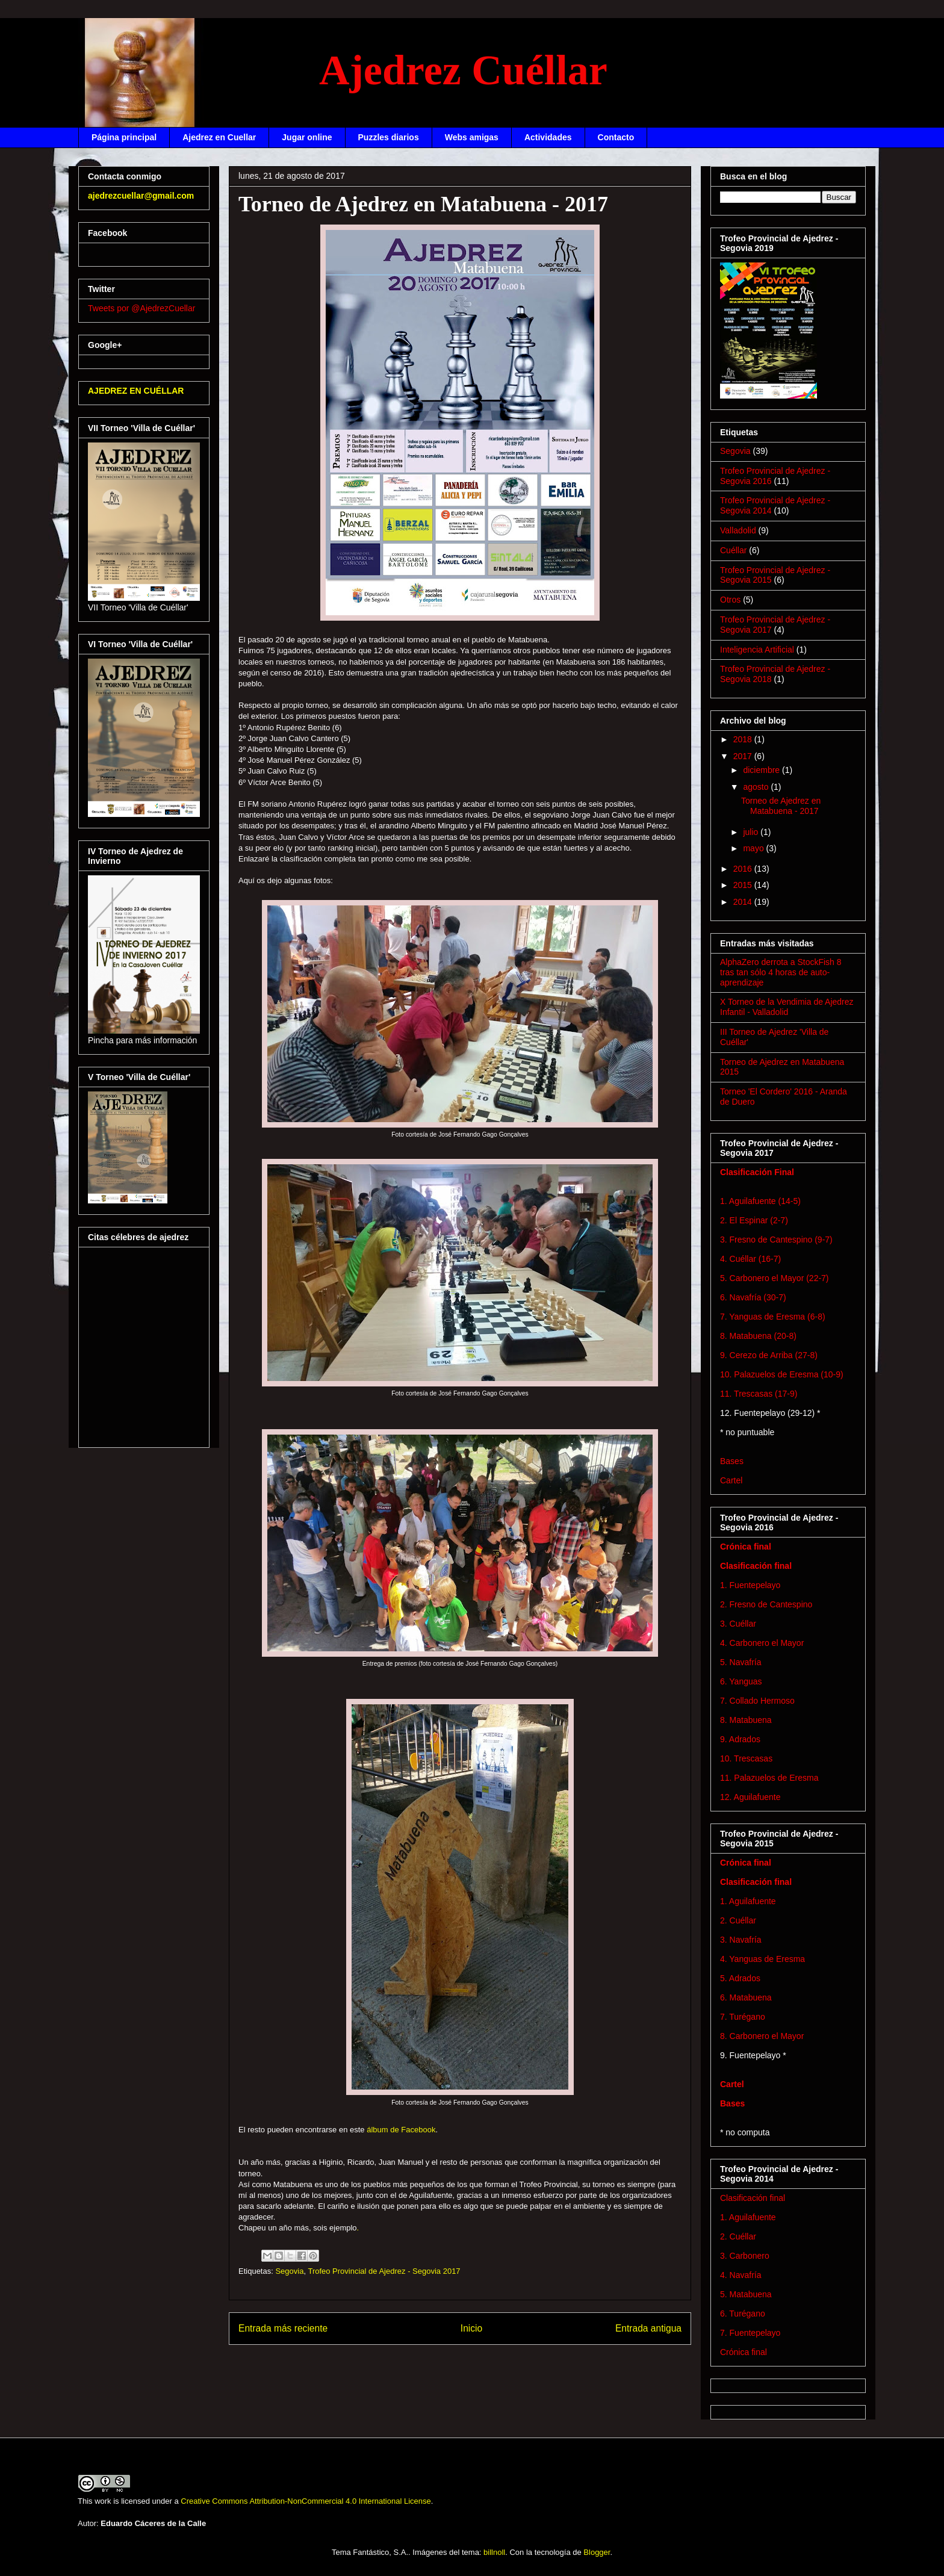  Describe the element at coordinates (746, 1758) in the screenshot. I see `10. Trescasas` at that location.